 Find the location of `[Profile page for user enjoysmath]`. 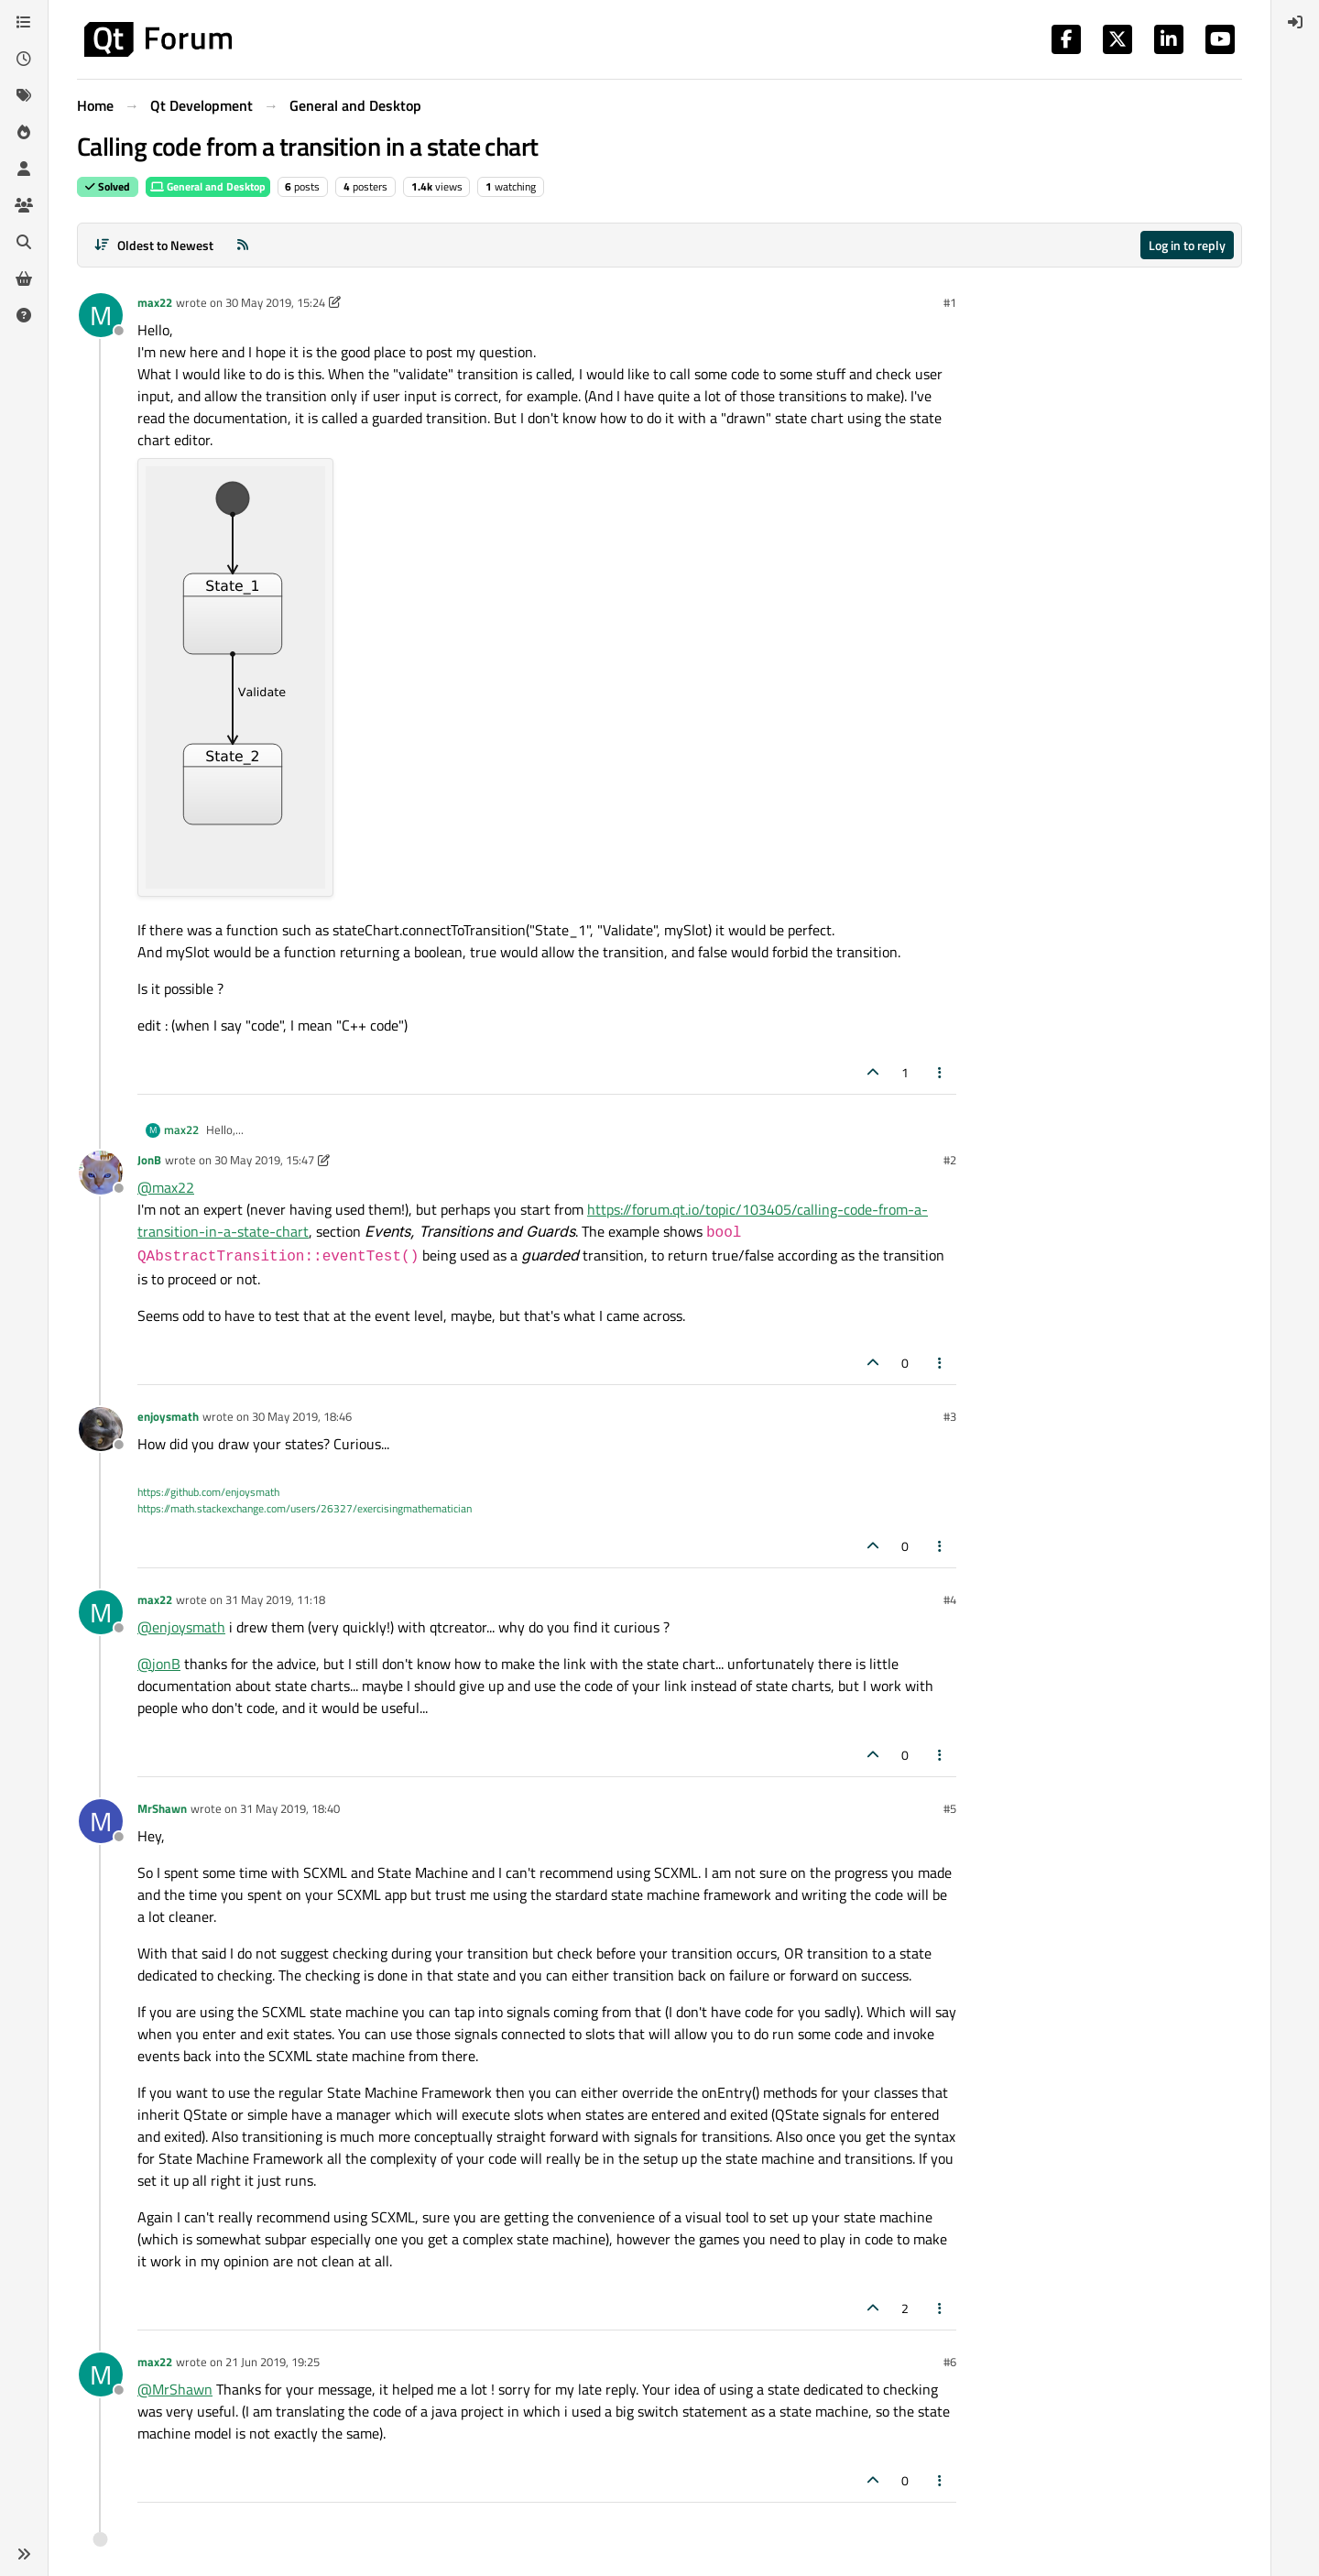

[Profile page for user enjoysmath] is located at coordinates (101, 1429).